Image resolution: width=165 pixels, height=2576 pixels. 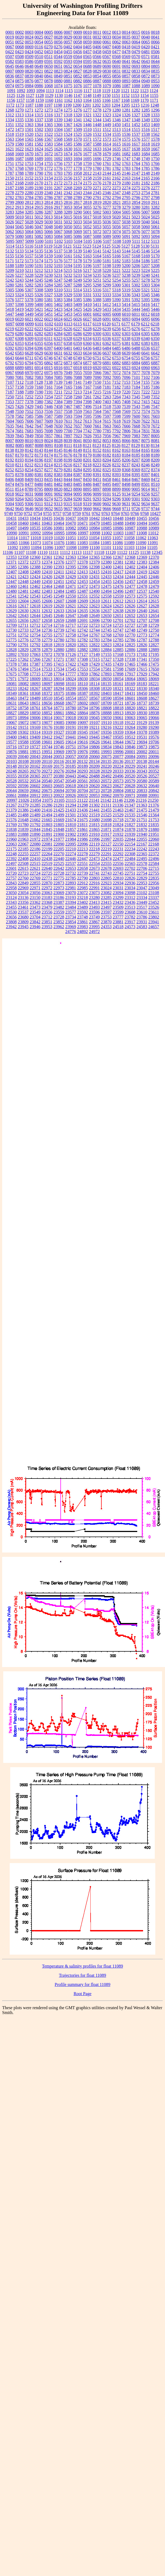 What do you see at coordinates (94, 664) in the screenshot?
I see `17429` at bounding box center [94, 664].